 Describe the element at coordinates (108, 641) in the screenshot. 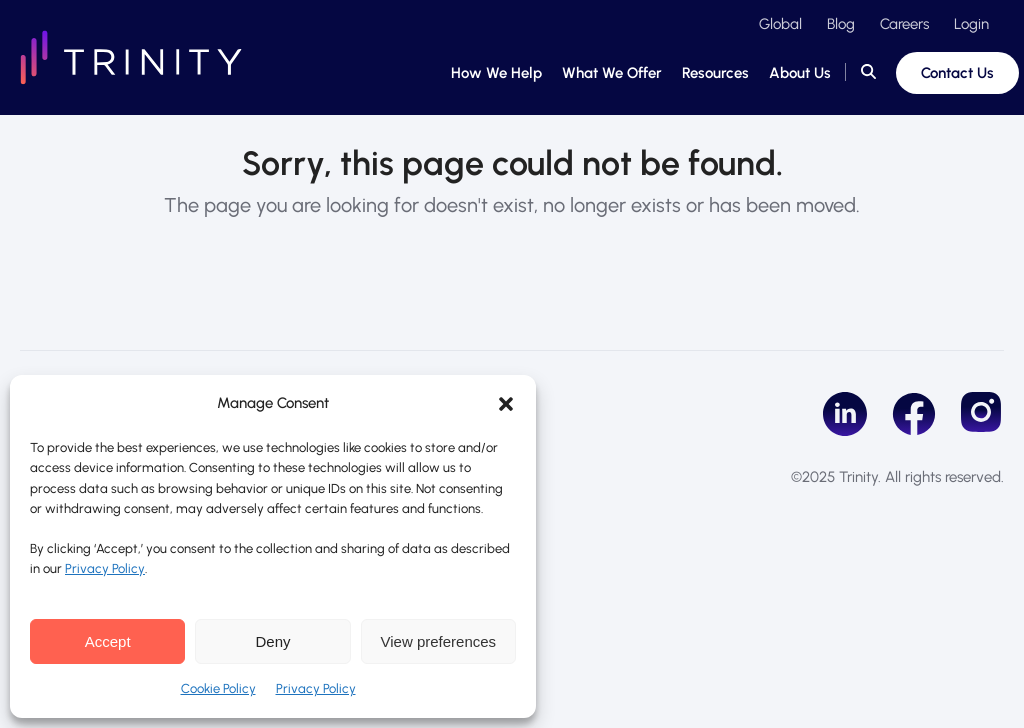

I see `Accept` at that location.